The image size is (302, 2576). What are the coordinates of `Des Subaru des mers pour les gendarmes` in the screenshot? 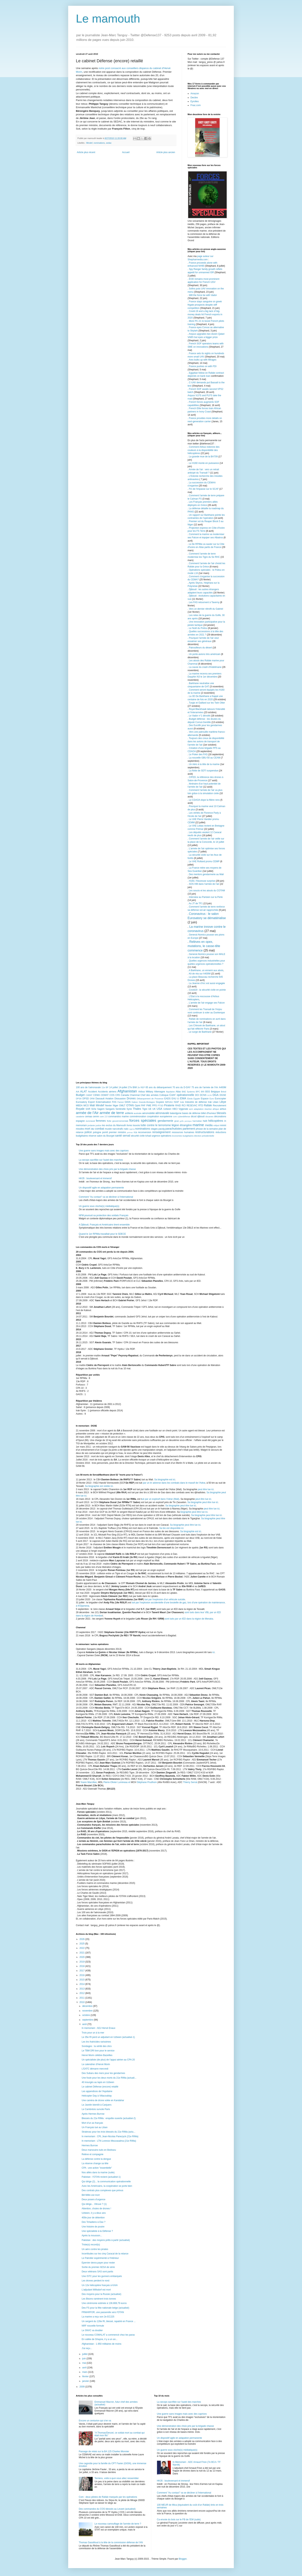 It's located at (103, 2073).